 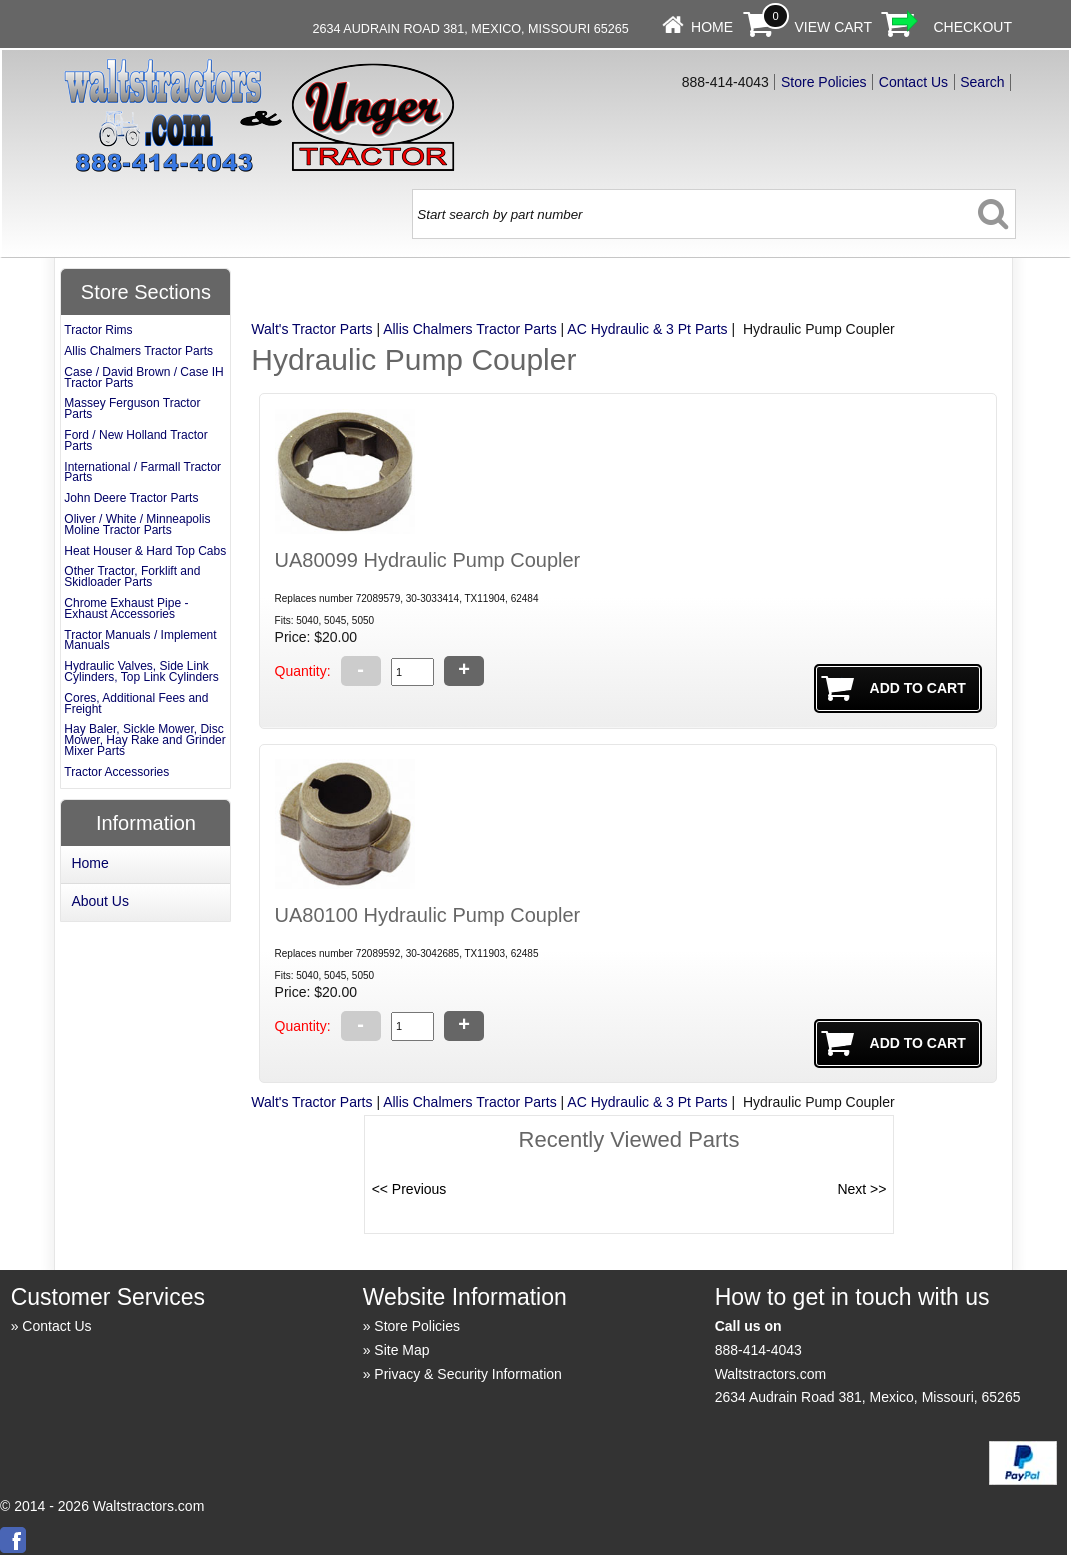 I want to click on Tractor Rims, so click(x=98, y=330).